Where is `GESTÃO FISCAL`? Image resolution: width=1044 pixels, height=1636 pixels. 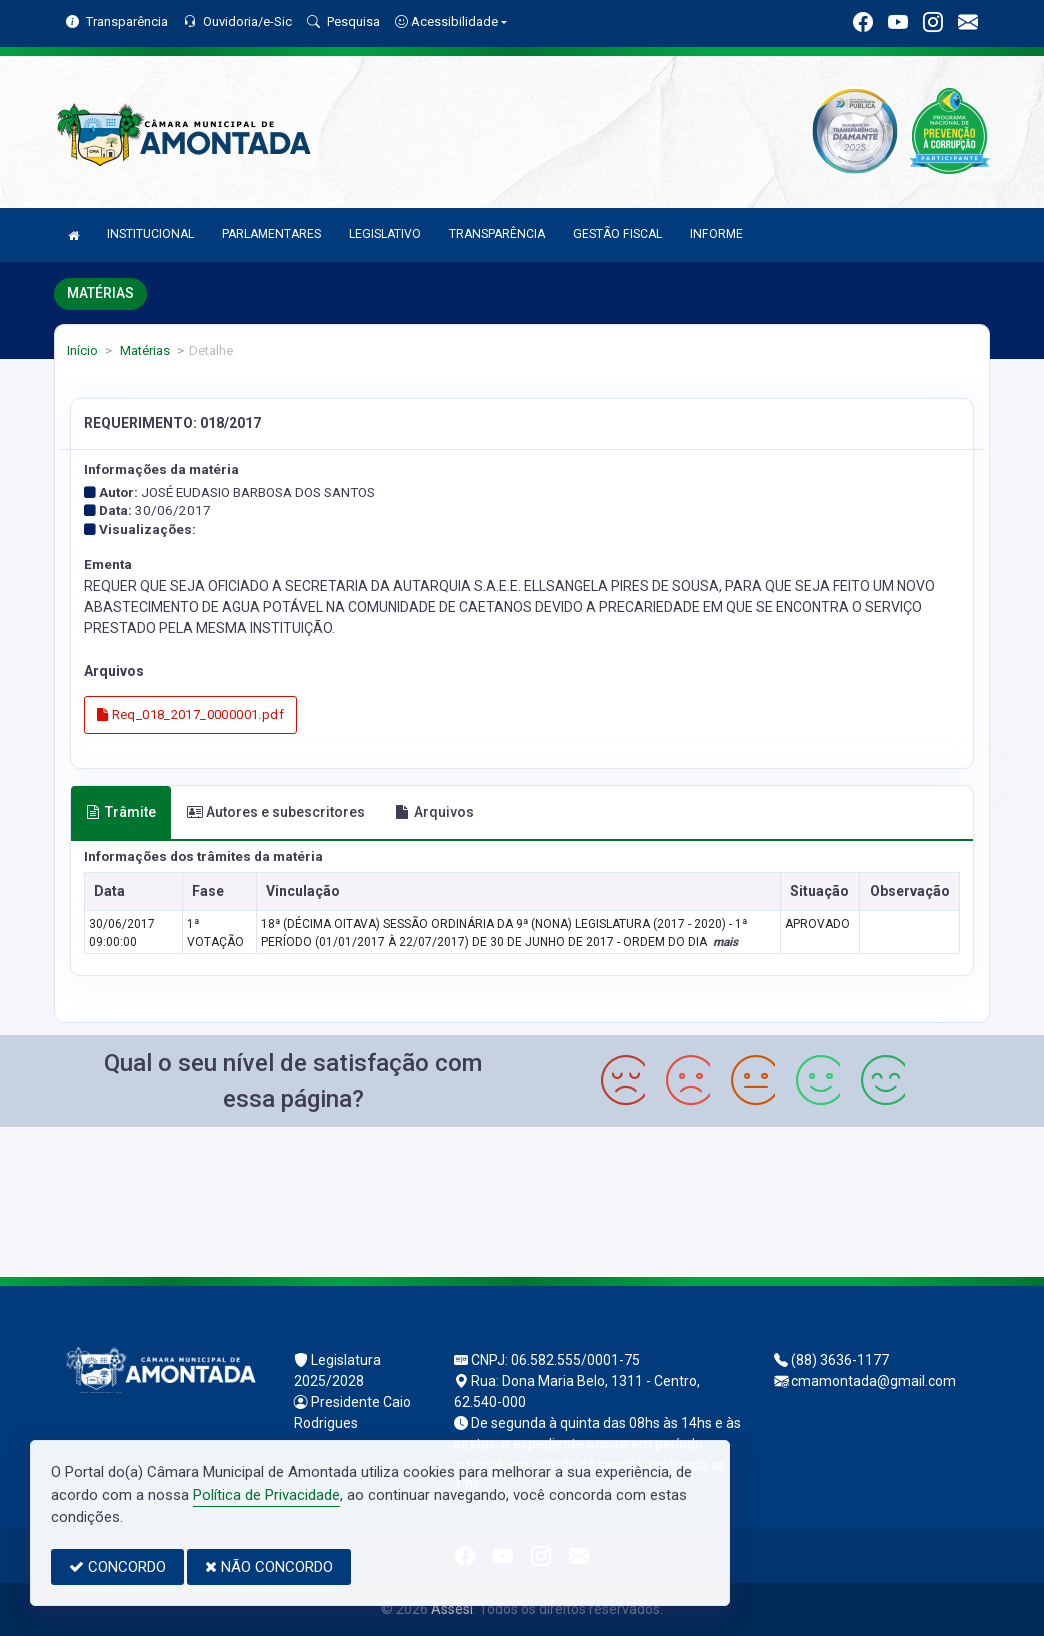 GESTÃO FISCAL is located at coordinates (617, 234).